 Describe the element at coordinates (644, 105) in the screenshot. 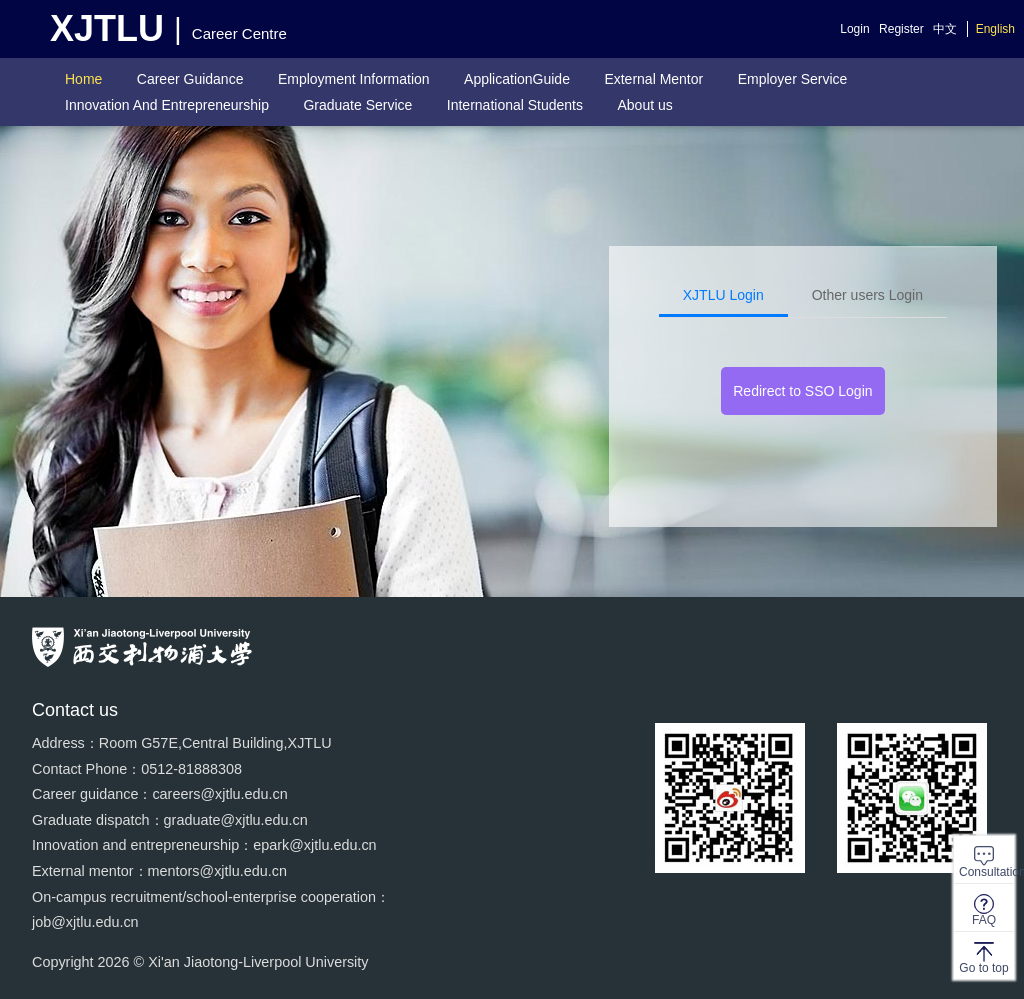

I see `About us` at that location.